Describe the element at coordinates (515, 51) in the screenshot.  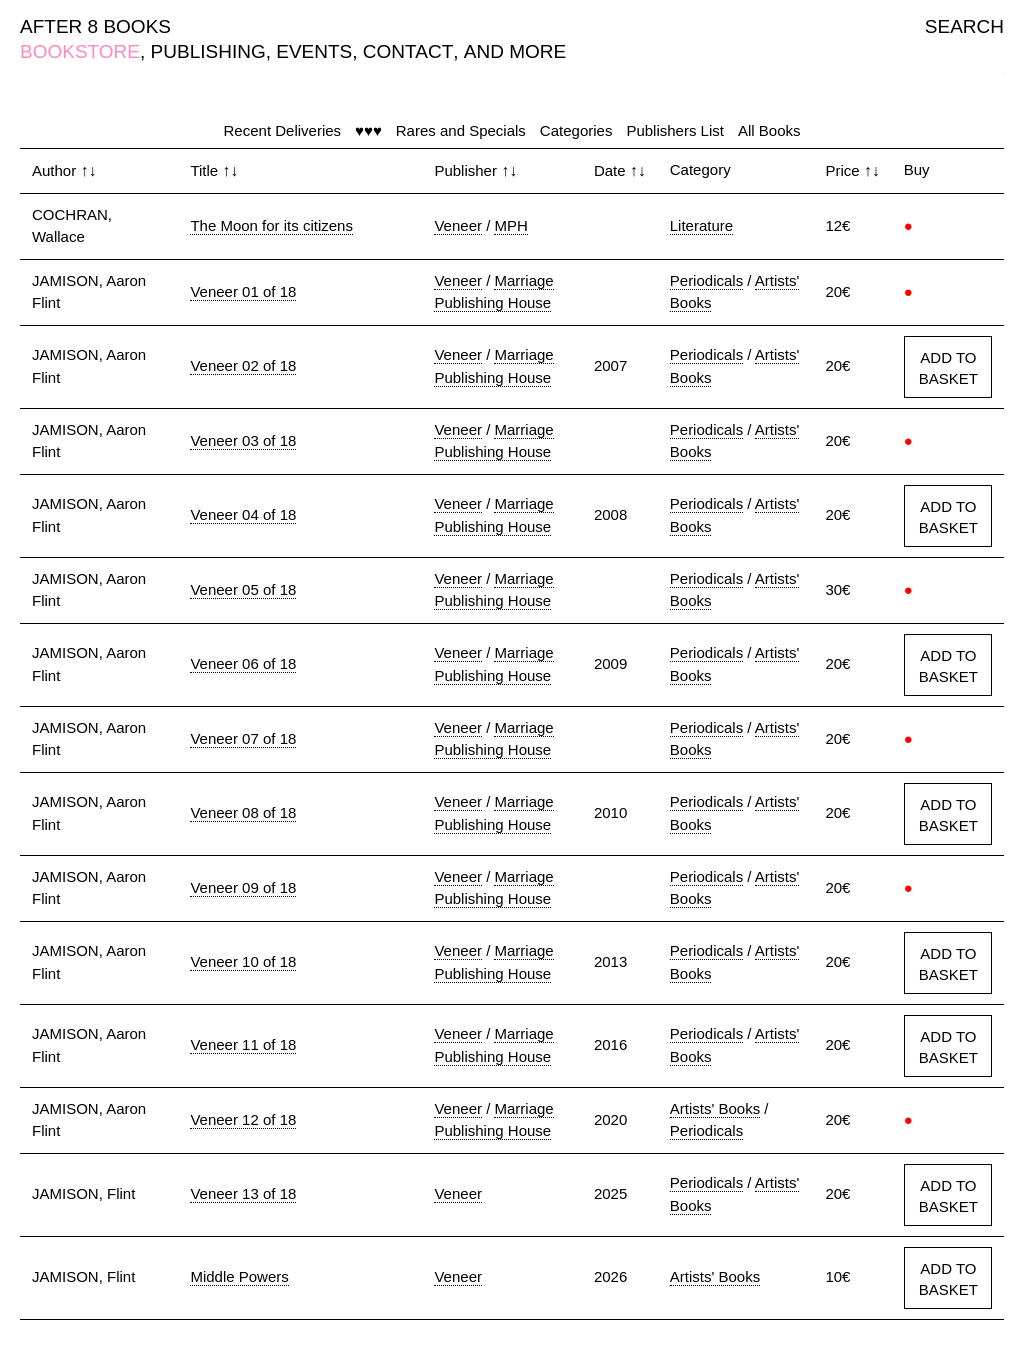
I see `AND MORE` at that location.